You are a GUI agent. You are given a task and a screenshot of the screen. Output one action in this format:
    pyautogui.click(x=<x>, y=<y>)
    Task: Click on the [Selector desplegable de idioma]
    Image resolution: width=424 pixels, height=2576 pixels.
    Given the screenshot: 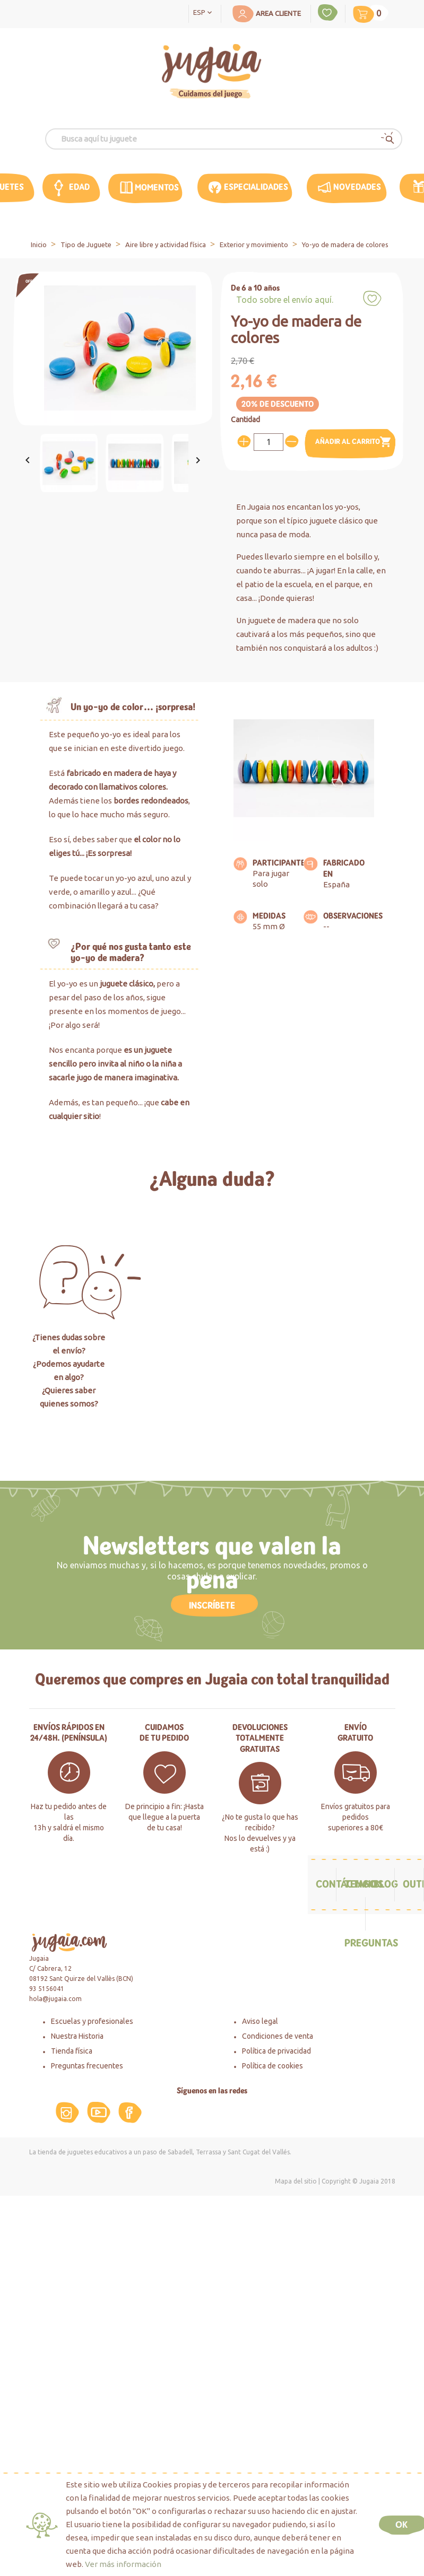 What is the action you would take?
    pyautogui.click(x=204, y=11)
    